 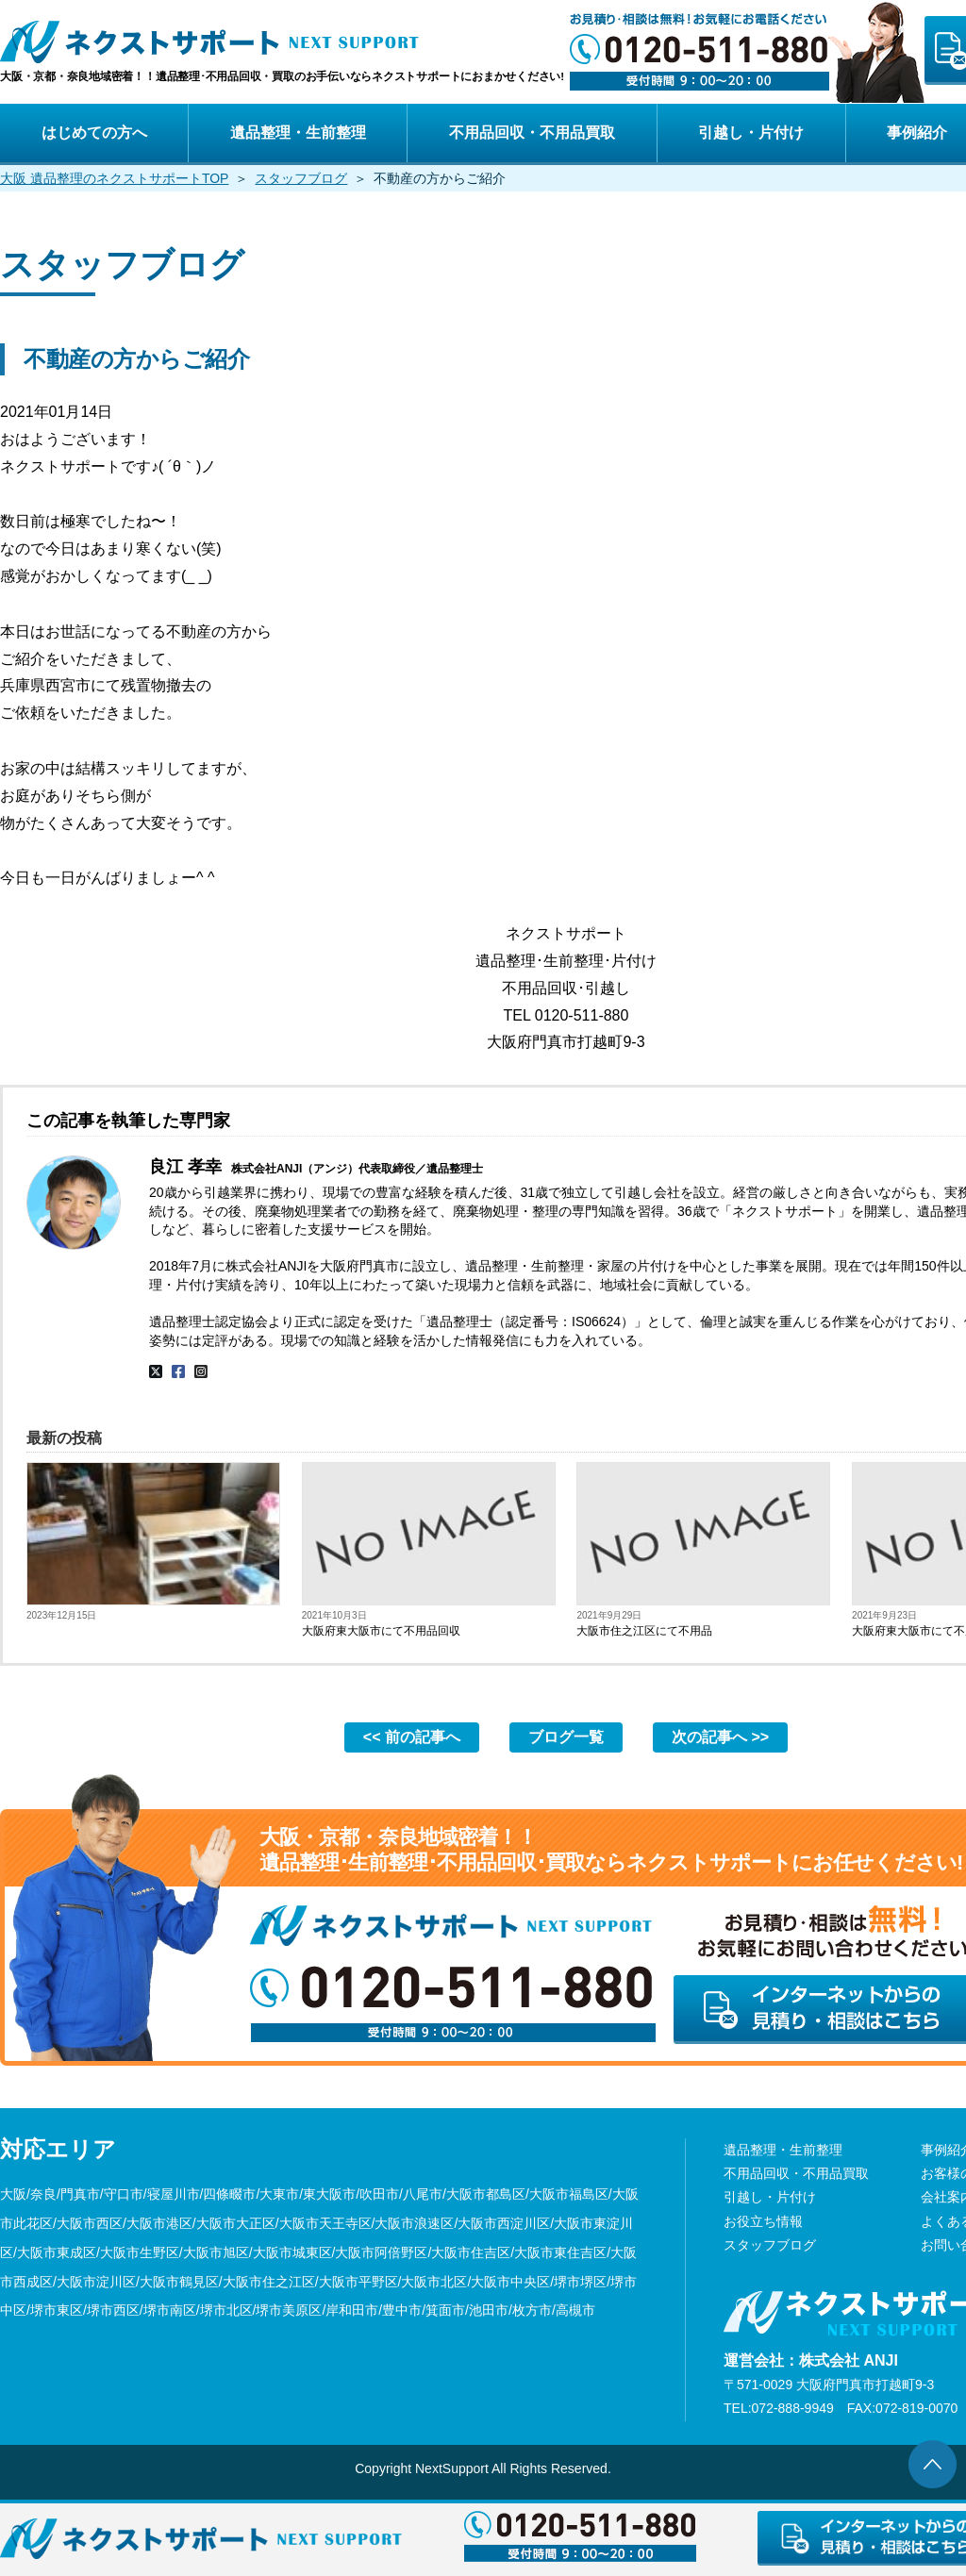 What do you see at coordinates (94, 133) in the screenshot?
I see `はじめての方へ` at bounding box center [94, 133].